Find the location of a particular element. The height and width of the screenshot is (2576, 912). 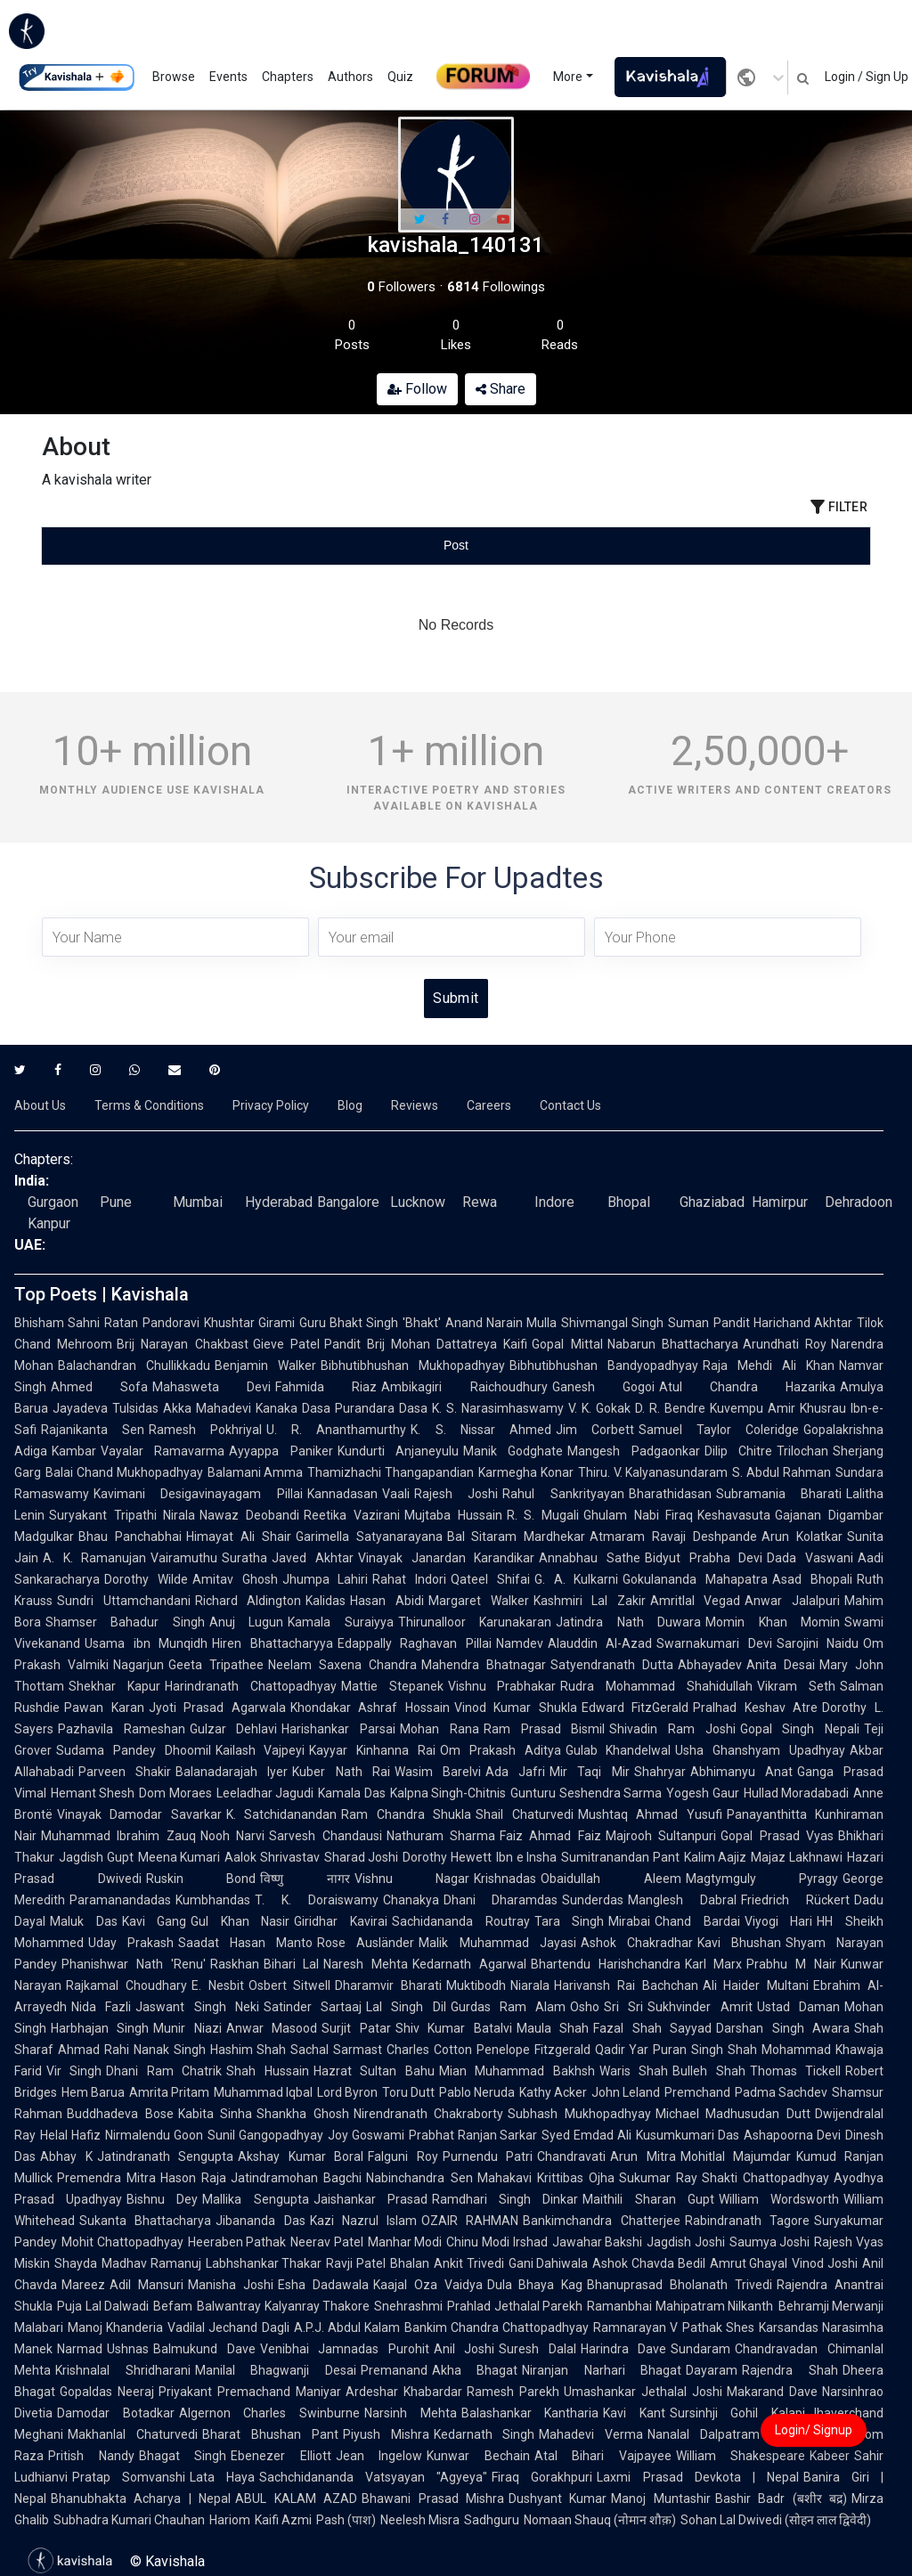

Ganesh Gogoi is located at coordinates (603, 1387).